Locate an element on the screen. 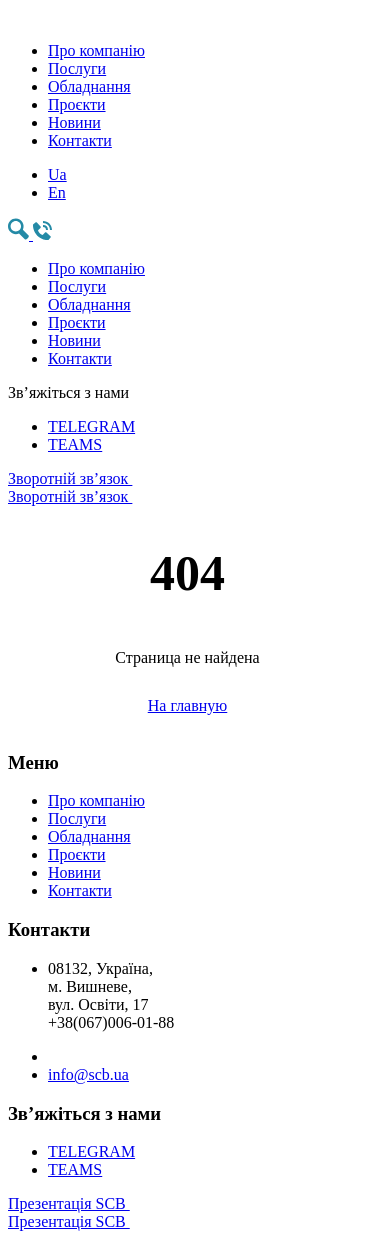 Image resolution: width=375 pixels, height=1239 pixels. На главную is located at coordinates (188, 705).